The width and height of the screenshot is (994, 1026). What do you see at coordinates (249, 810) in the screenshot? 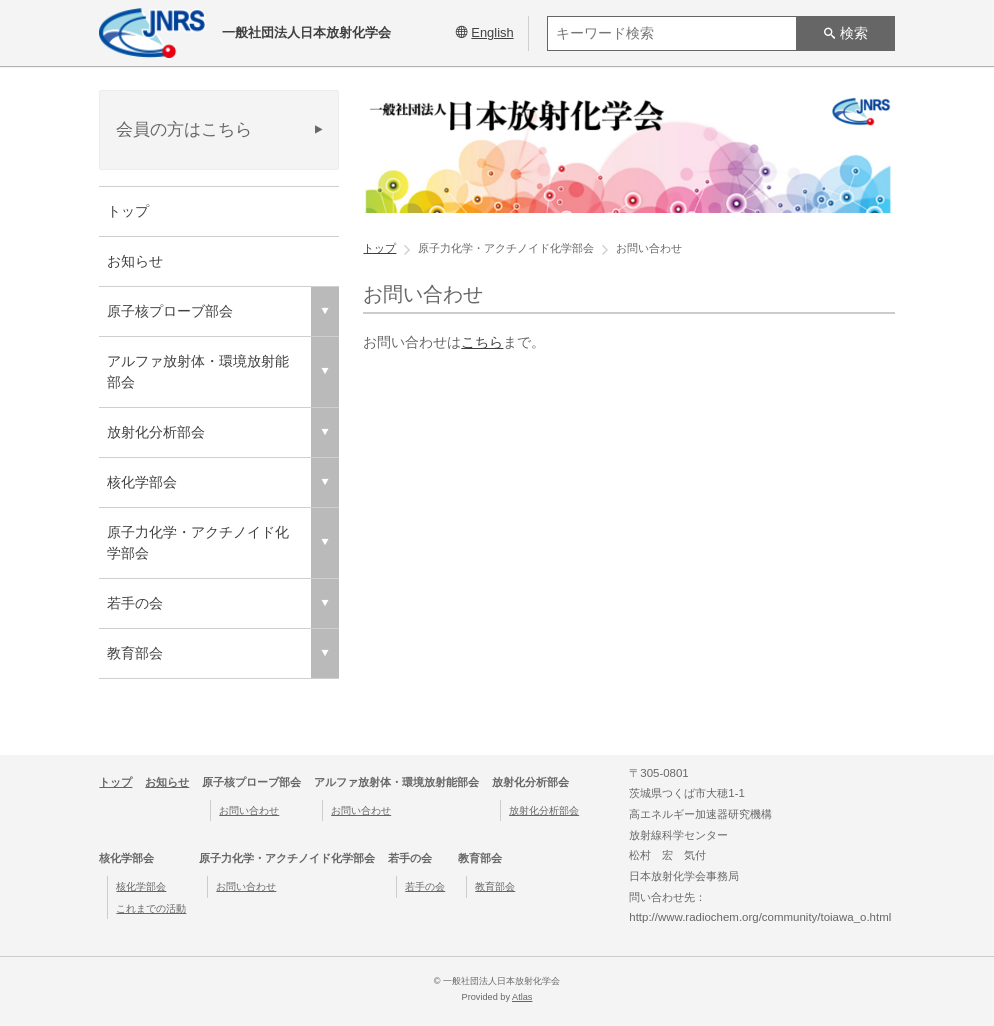
I see `お問い合わせ` at bounding box center [249, 810].